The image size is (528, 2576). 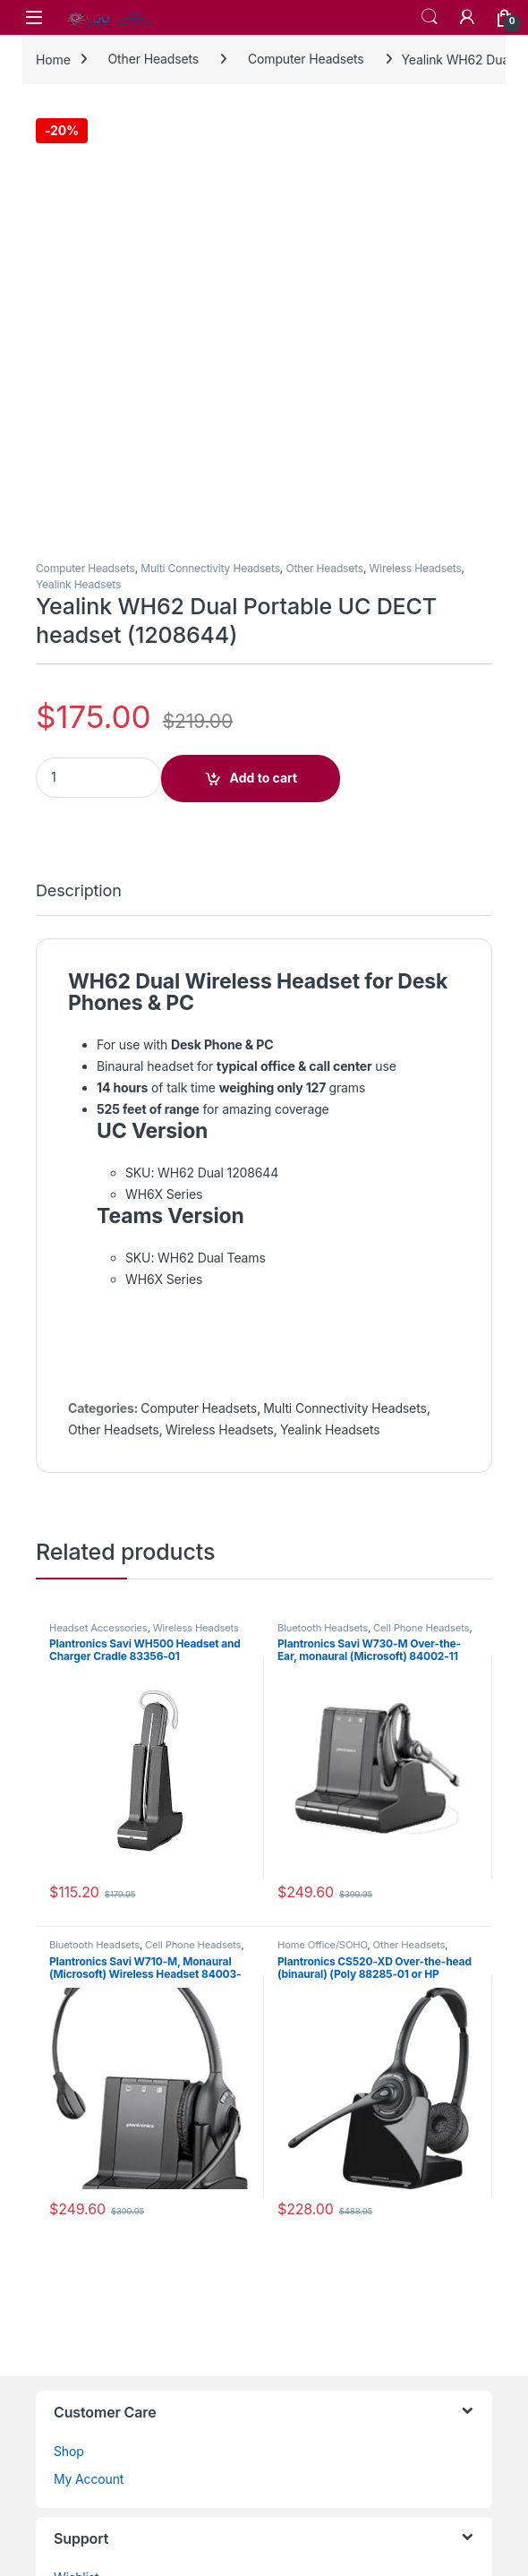 What do you see at coordinates (429, 17) in the screenshot?
I see `Search` at bounding box center [429, 17].